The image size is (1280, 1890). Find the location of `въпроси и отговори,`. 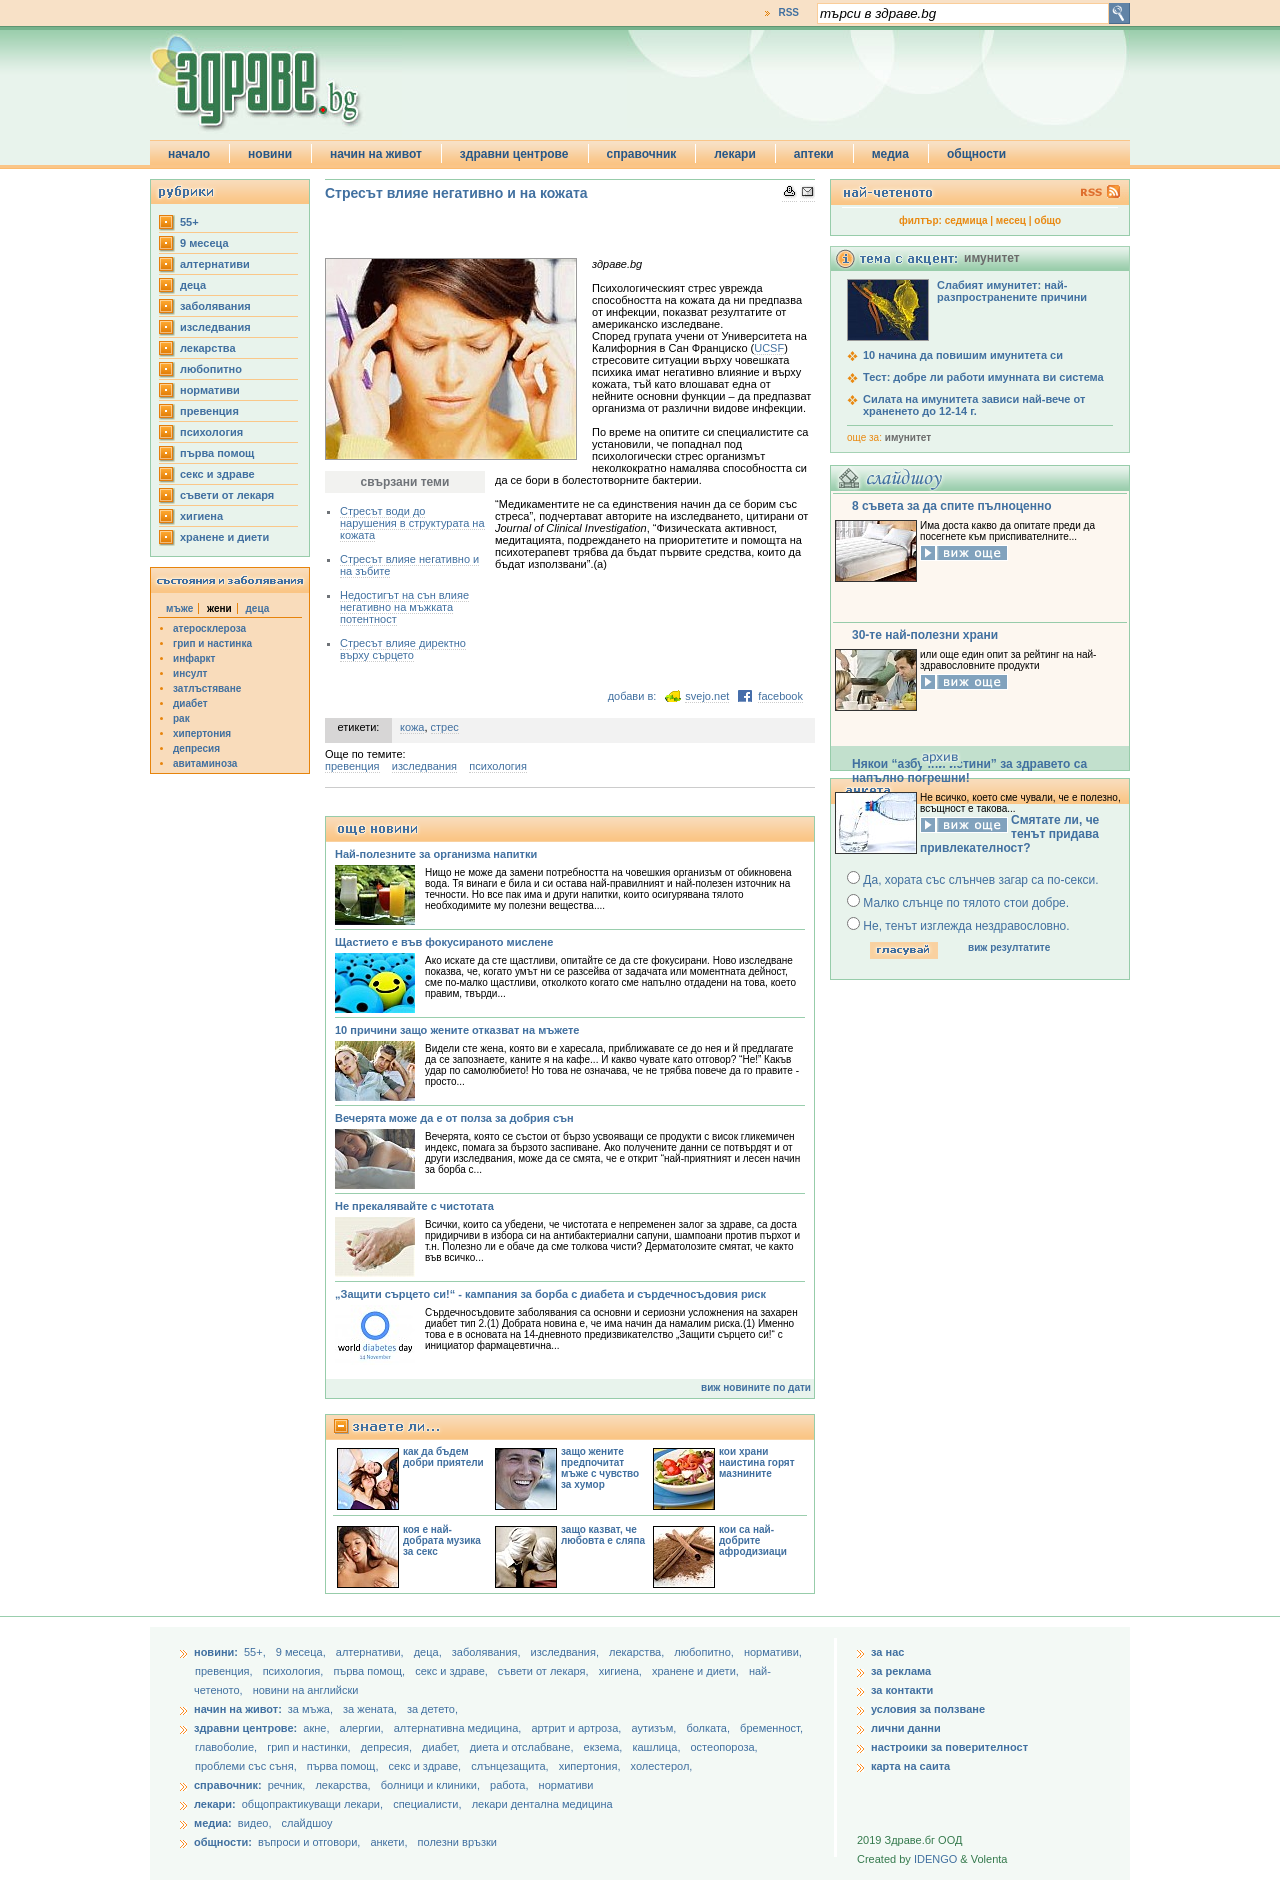

въпроси и отговори, is located at coordinates (309, 1842).